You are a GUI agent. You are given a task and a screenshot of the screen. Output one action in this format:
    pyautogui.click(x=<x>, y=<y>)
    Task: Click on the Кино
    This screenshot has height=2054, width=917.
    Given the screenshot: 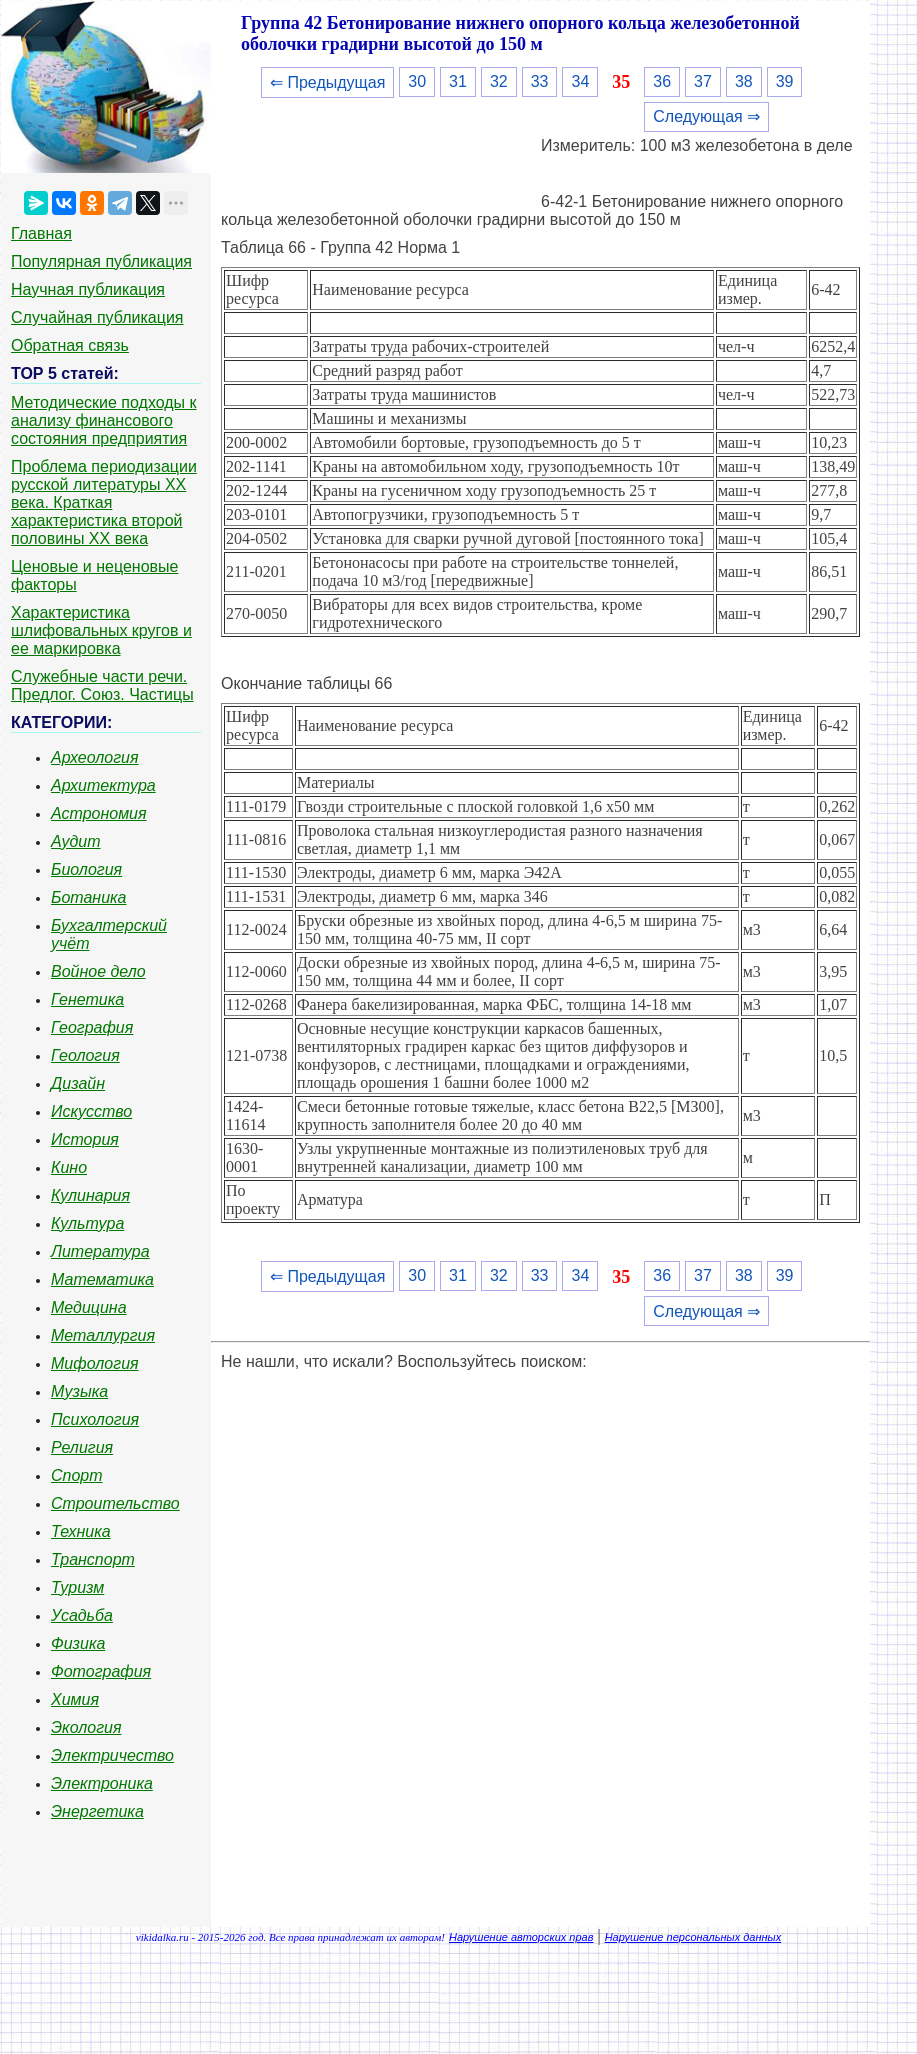 What is the action you would take?
    pyautogui.click(x=69, y=1167)
    